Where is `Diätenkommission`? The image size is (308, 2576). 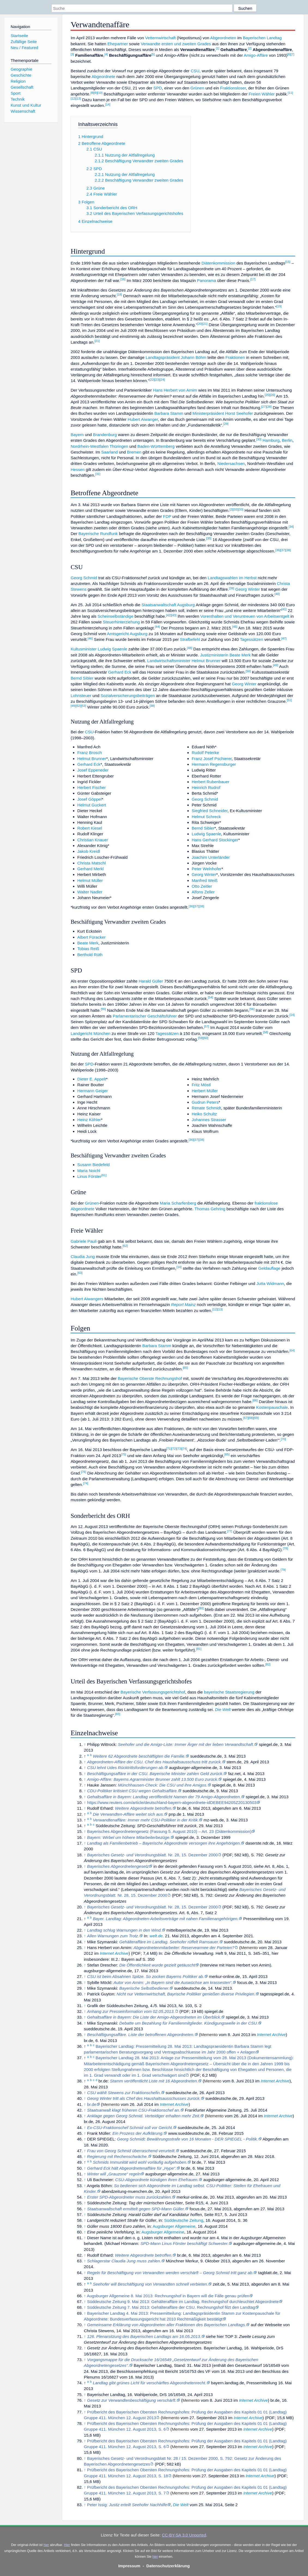 Diätenkommission is located at coordinates (218, 263).